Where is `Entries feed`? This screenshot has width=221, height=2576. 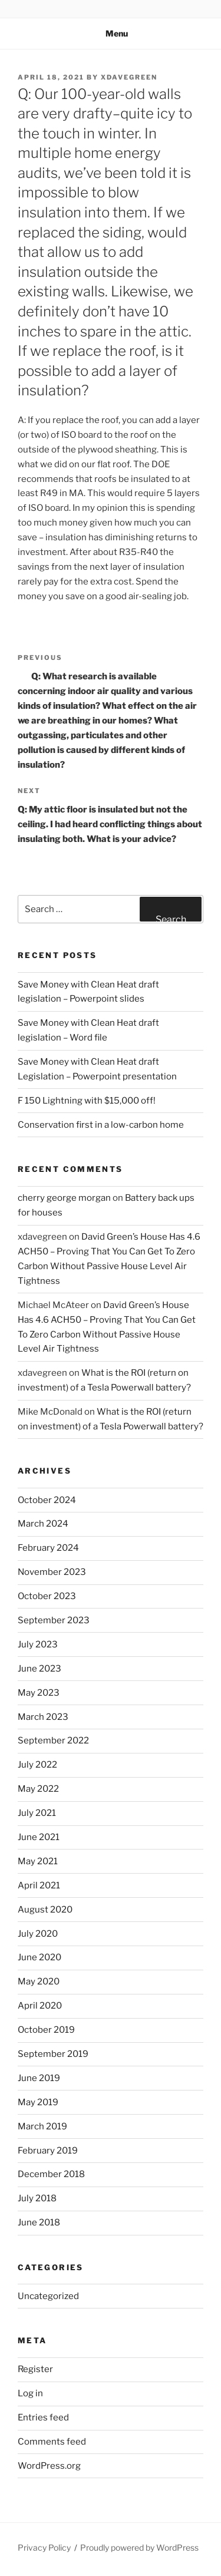 Entries feed is located at coordinates (43, 2417).